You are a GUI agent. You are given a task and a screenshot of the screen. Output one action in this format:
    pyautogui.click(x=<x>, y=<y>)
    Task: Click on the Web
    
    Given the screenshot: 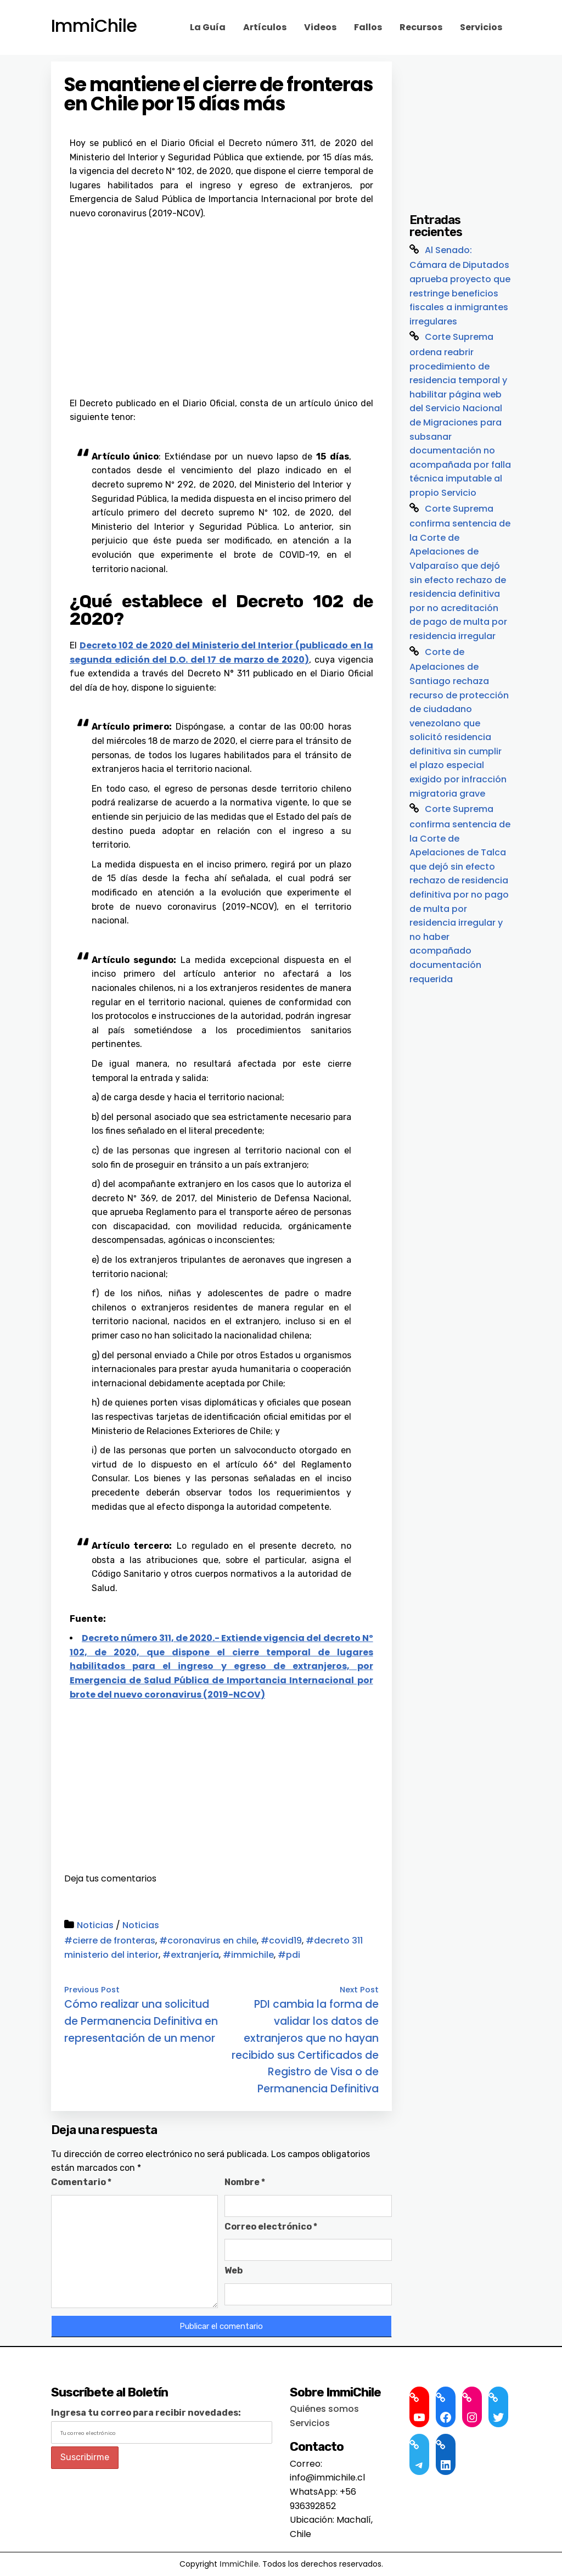 What is the action you would take?
    pyautogui.click(x=233, y=2270)
    